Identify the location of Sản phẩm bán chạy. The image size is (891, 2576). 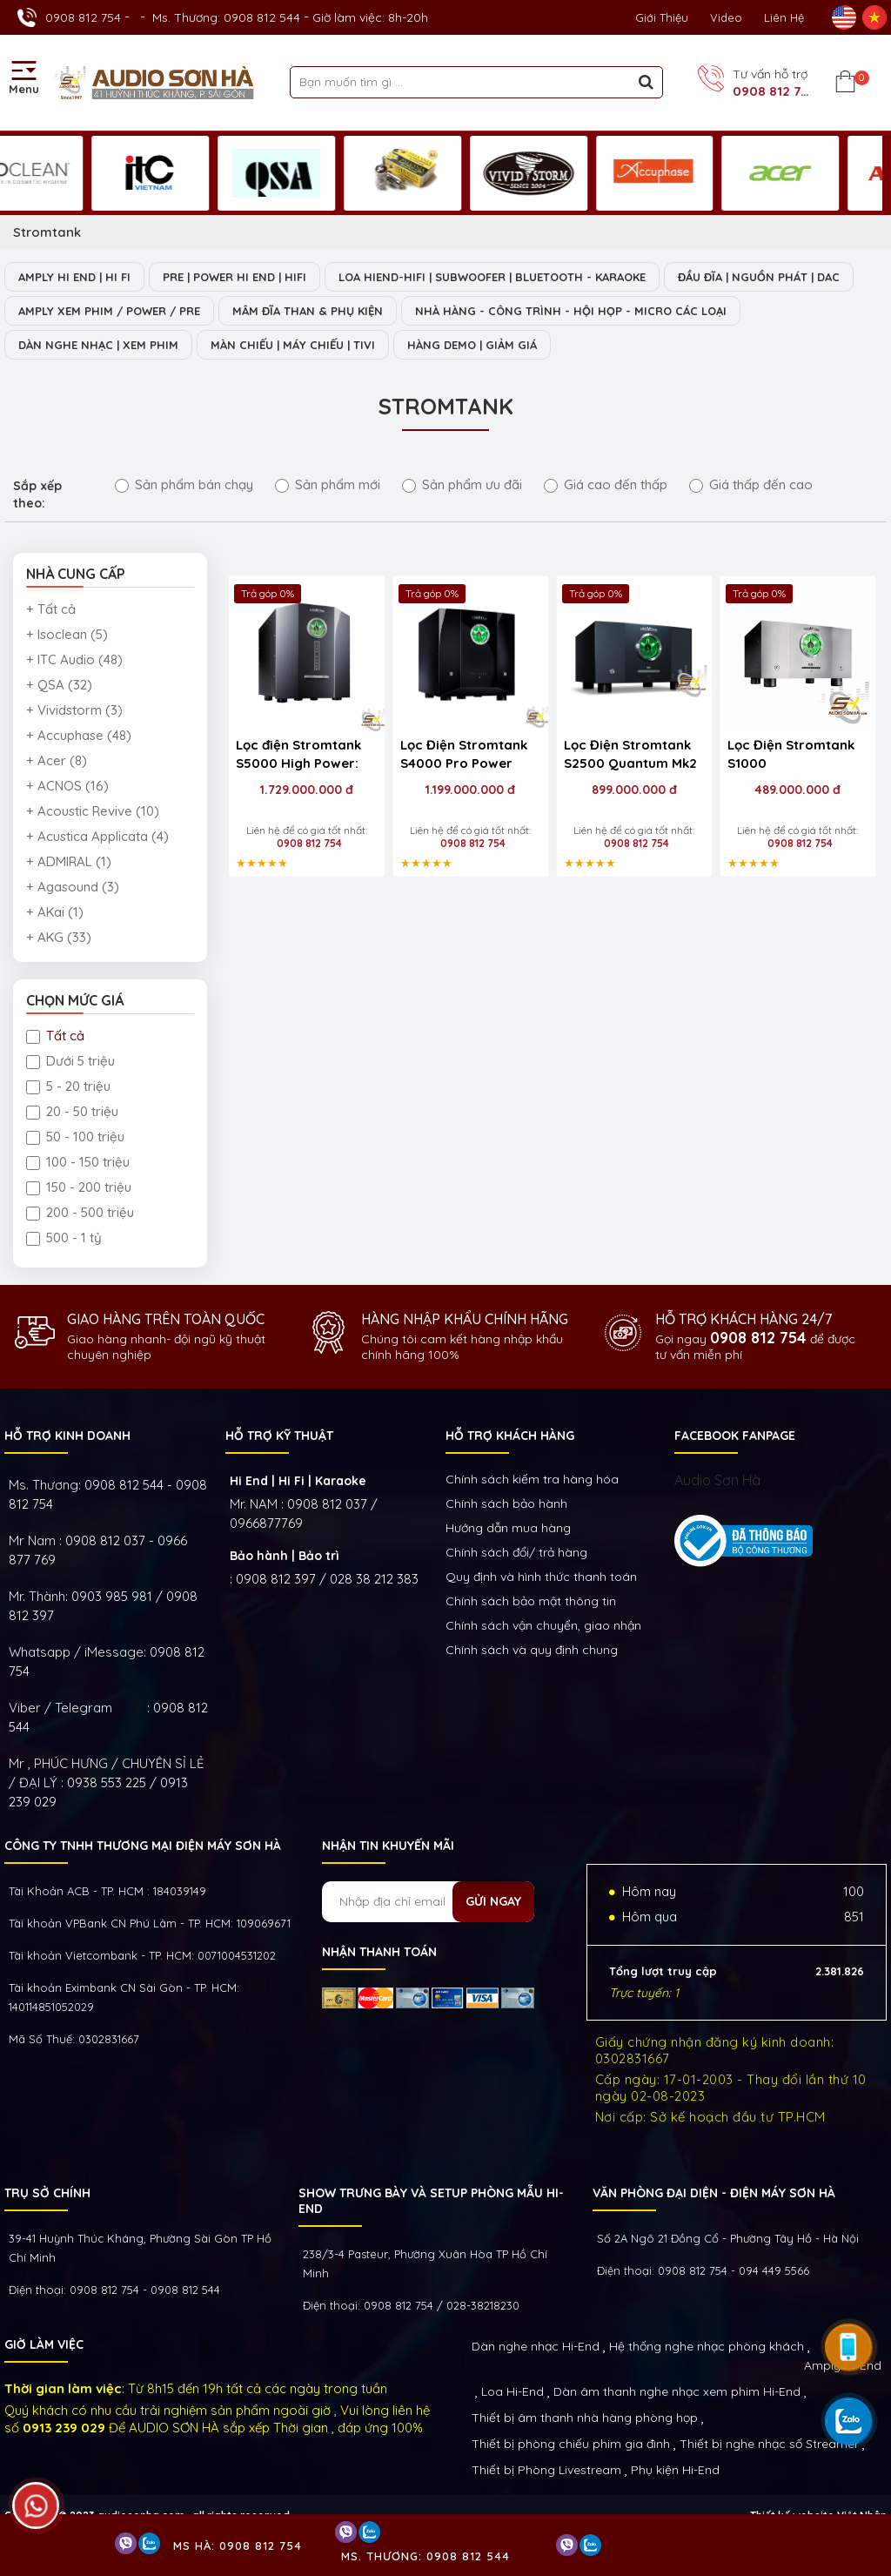
(184, 484).